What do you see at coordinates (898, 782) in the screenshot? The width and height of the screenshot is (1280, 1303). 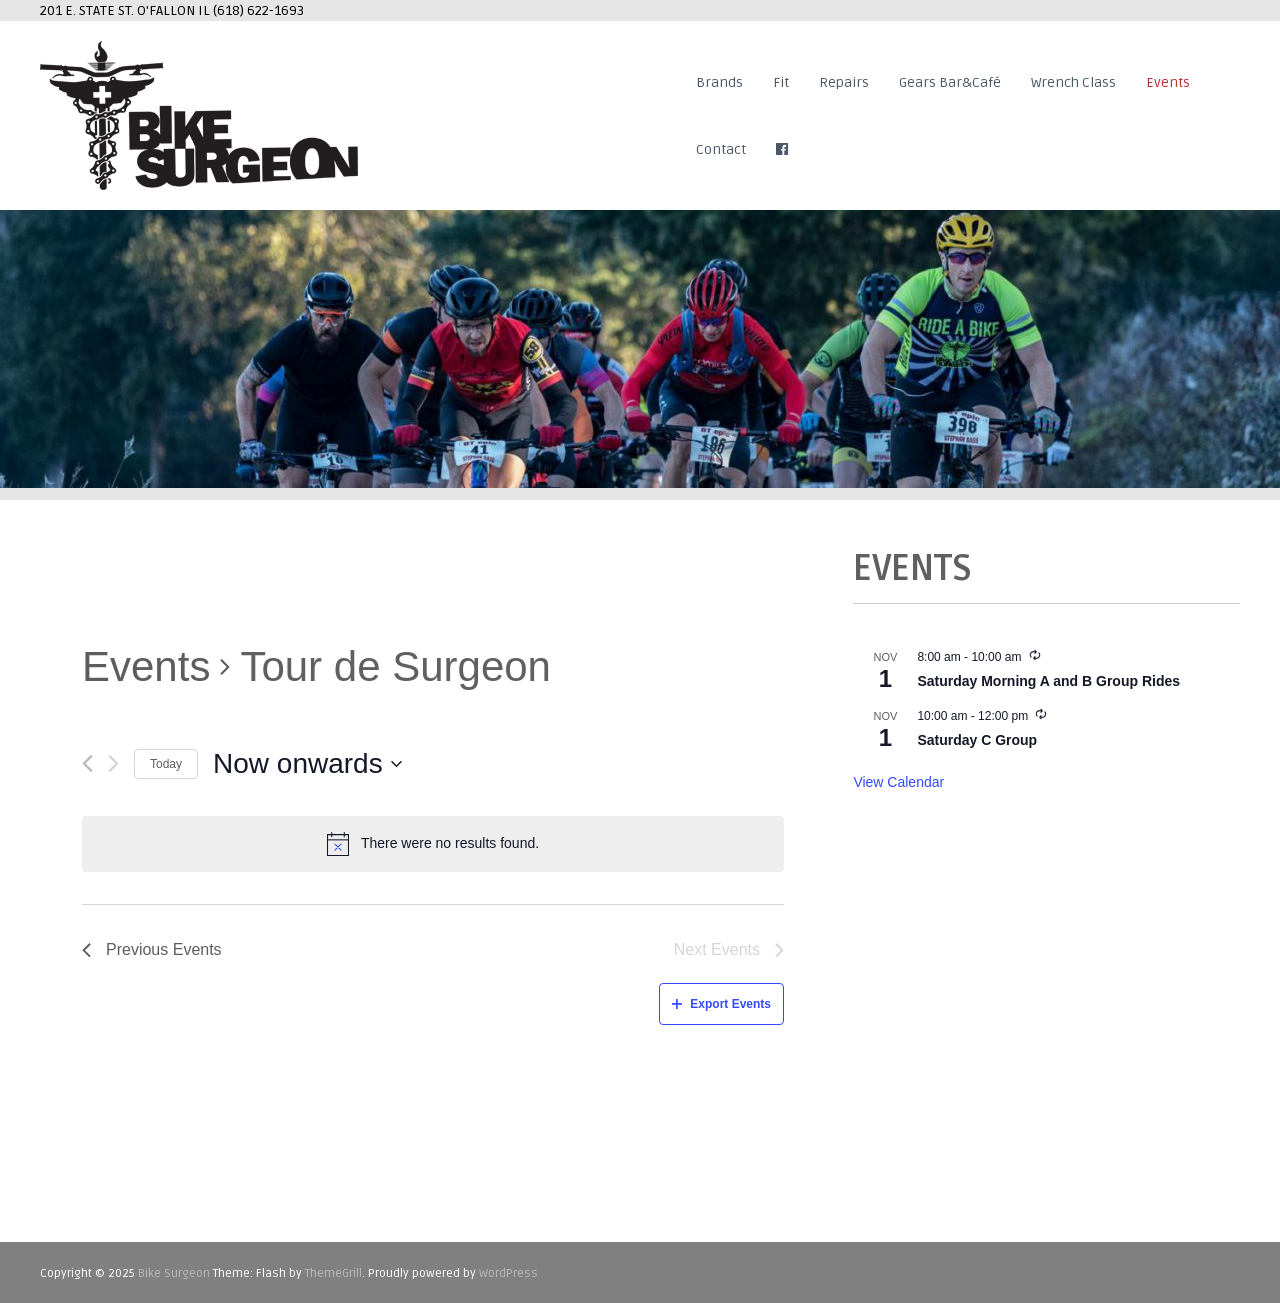 I see `View Calendar` at bounding box center [898, 782].